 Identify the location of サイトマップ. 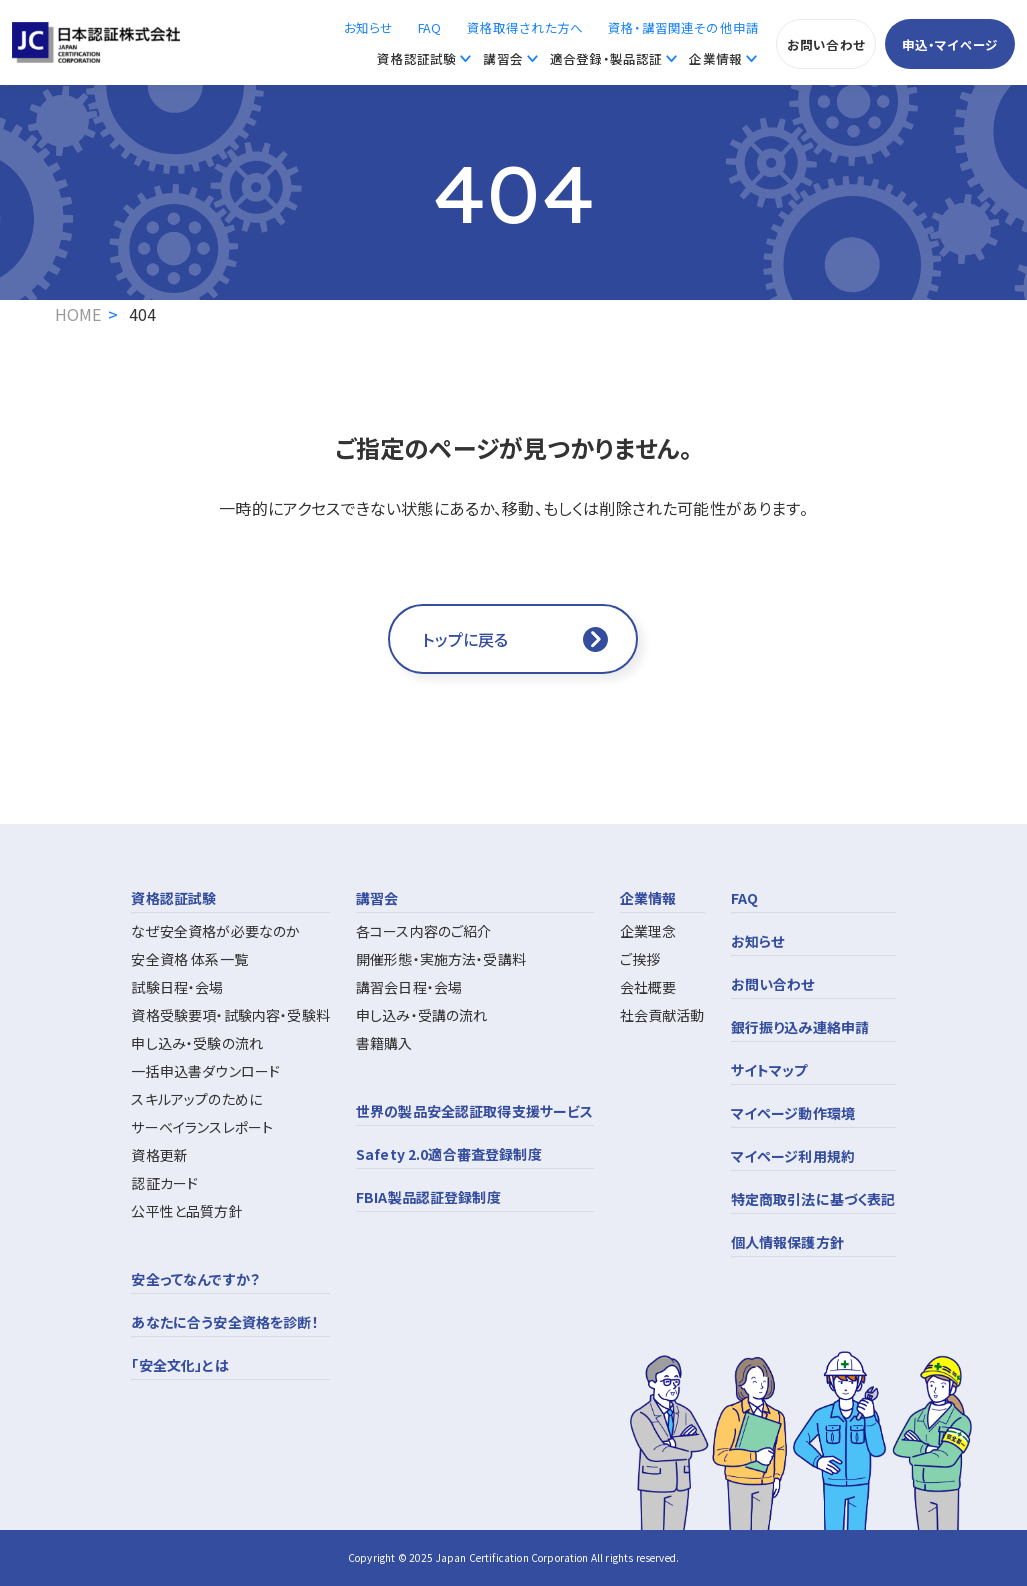
(769, 1070).